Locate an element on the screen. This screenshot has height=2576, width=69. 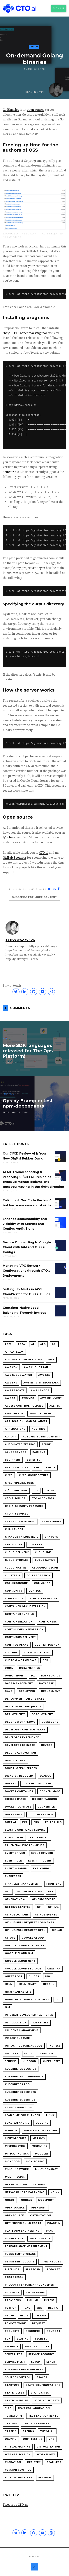
Multi-Tenancy is located at coordinates (46, 2169).